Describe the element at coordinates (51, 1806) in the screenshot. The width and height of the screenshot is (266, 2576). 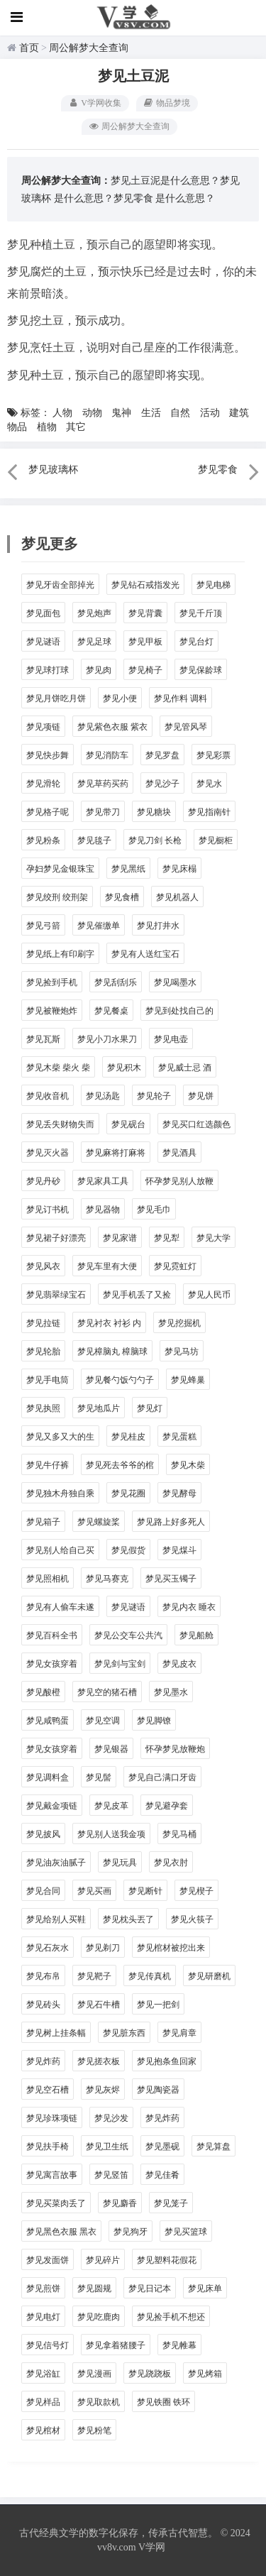
I see `梦见戴金项链` at that location.